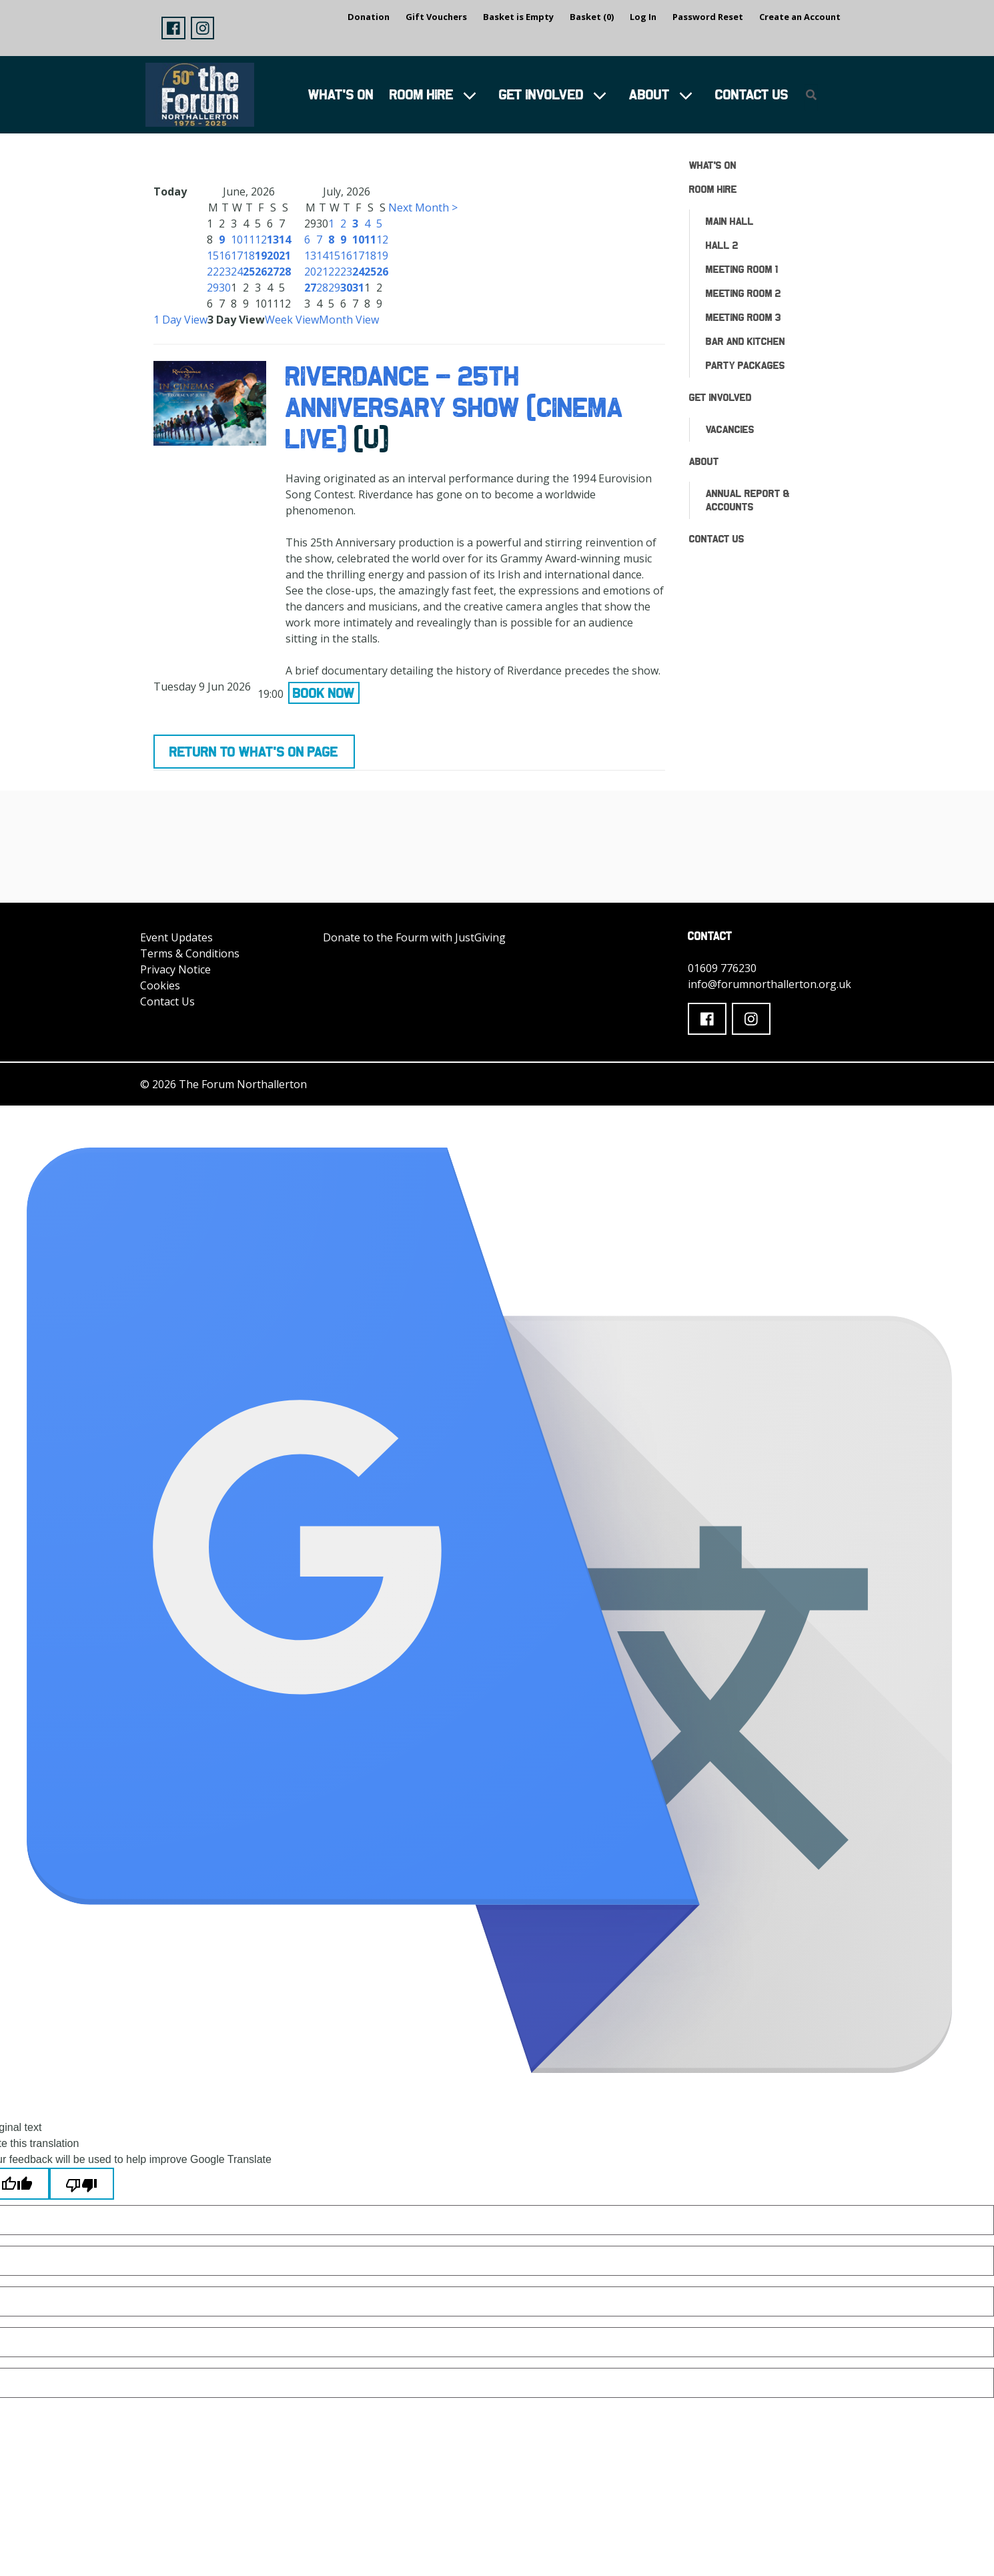  What do you see at coordinates (743, 317) in the screenshot?
I see `Meeting Room 3` at bounding box center [743, 317].